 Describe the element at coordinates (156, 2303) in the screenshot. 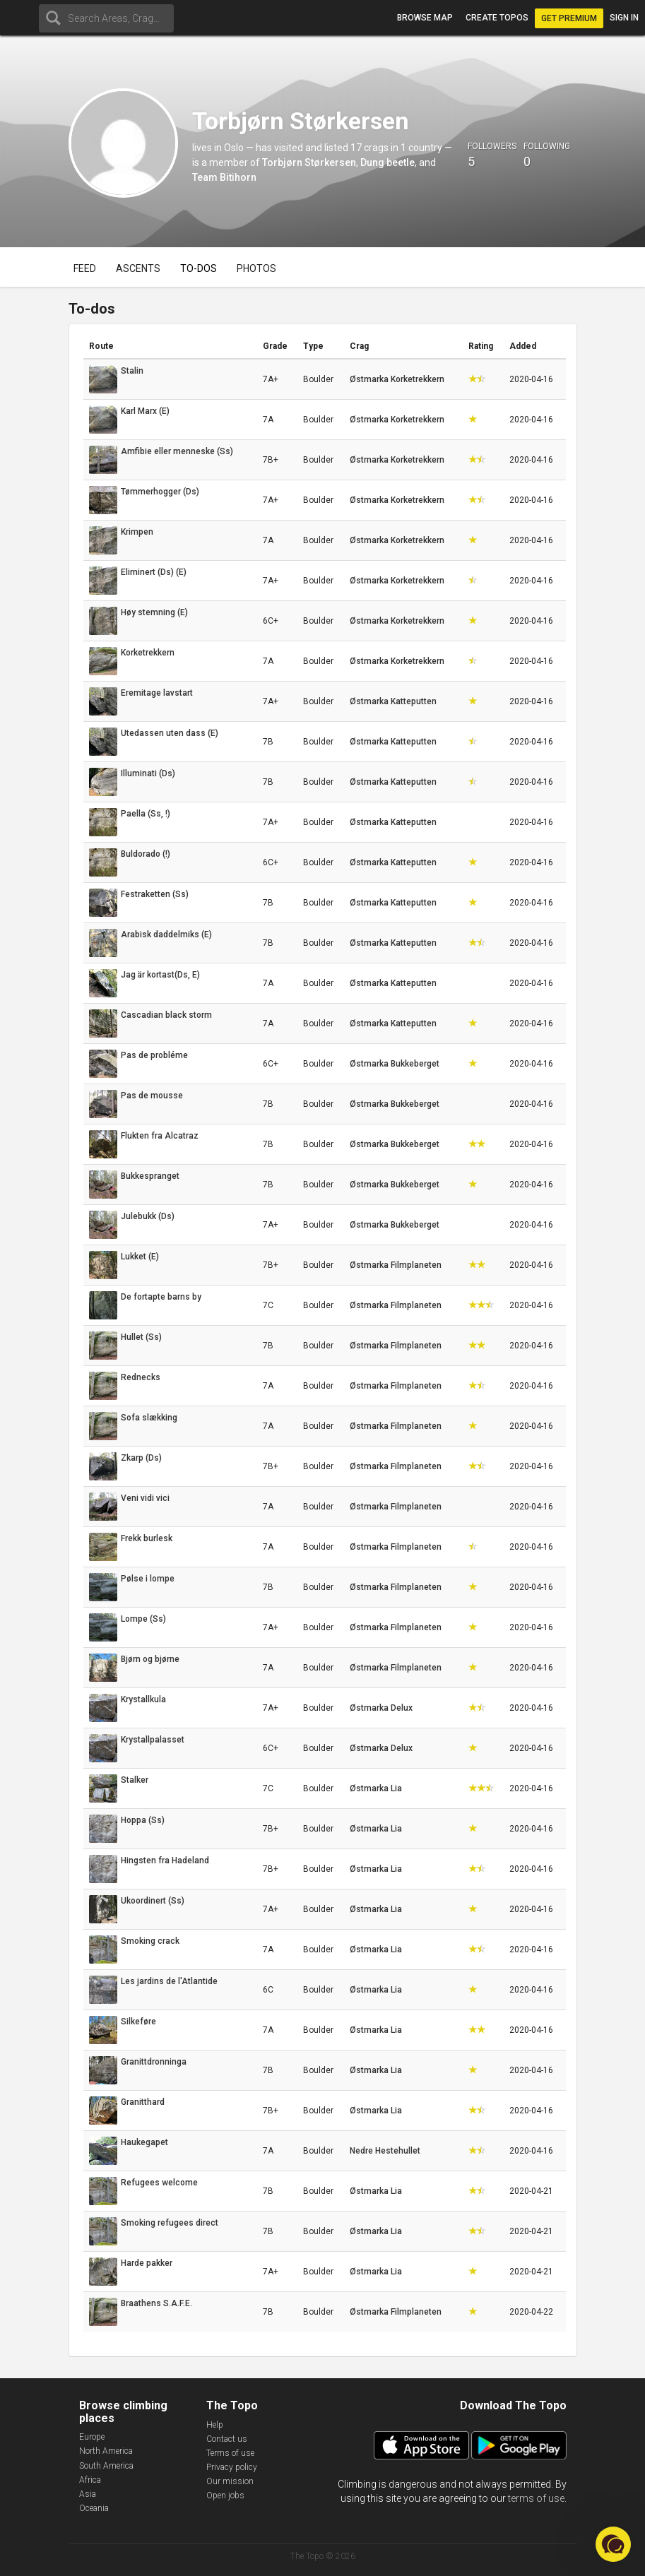

I see `Braathens S.A.F.E.` at that location.